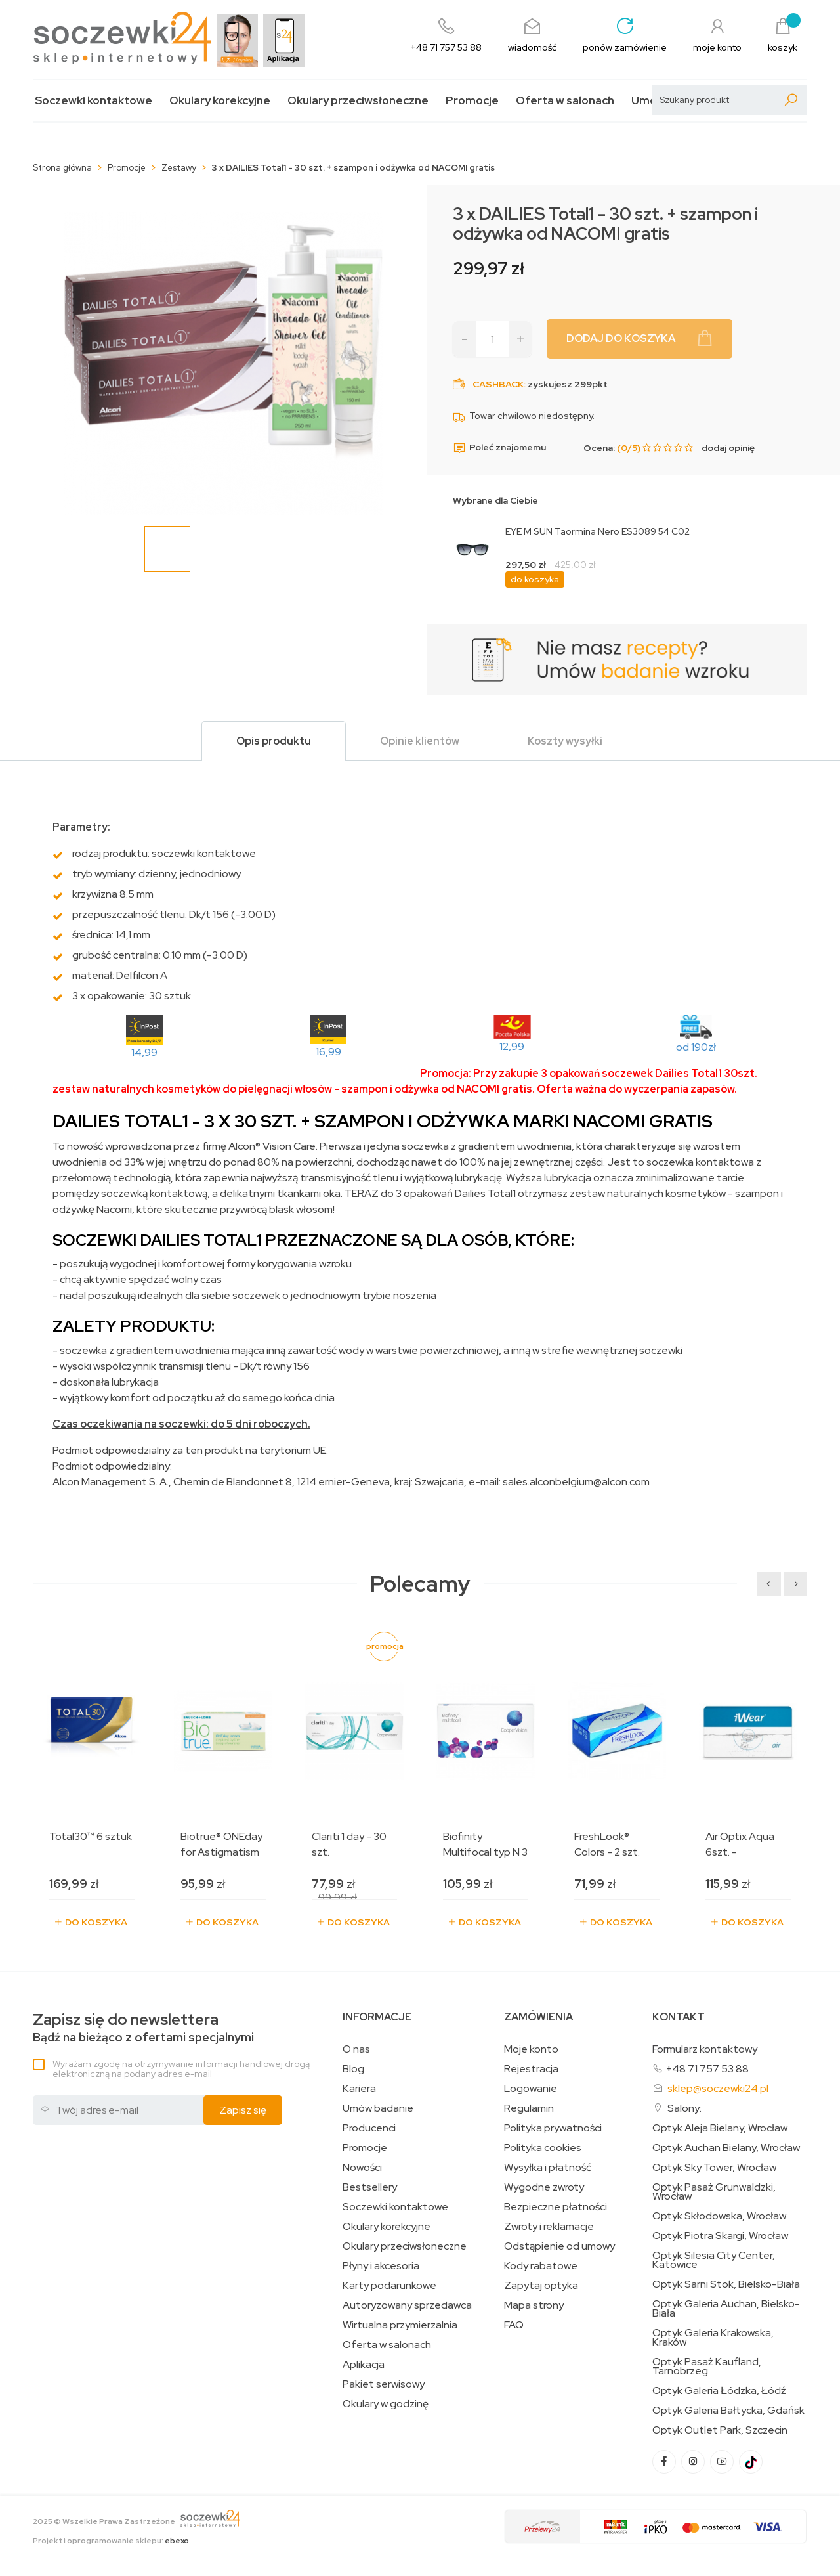  I want to click on Projekt i oprogramowanie sklepu:, so click(111, 2540).